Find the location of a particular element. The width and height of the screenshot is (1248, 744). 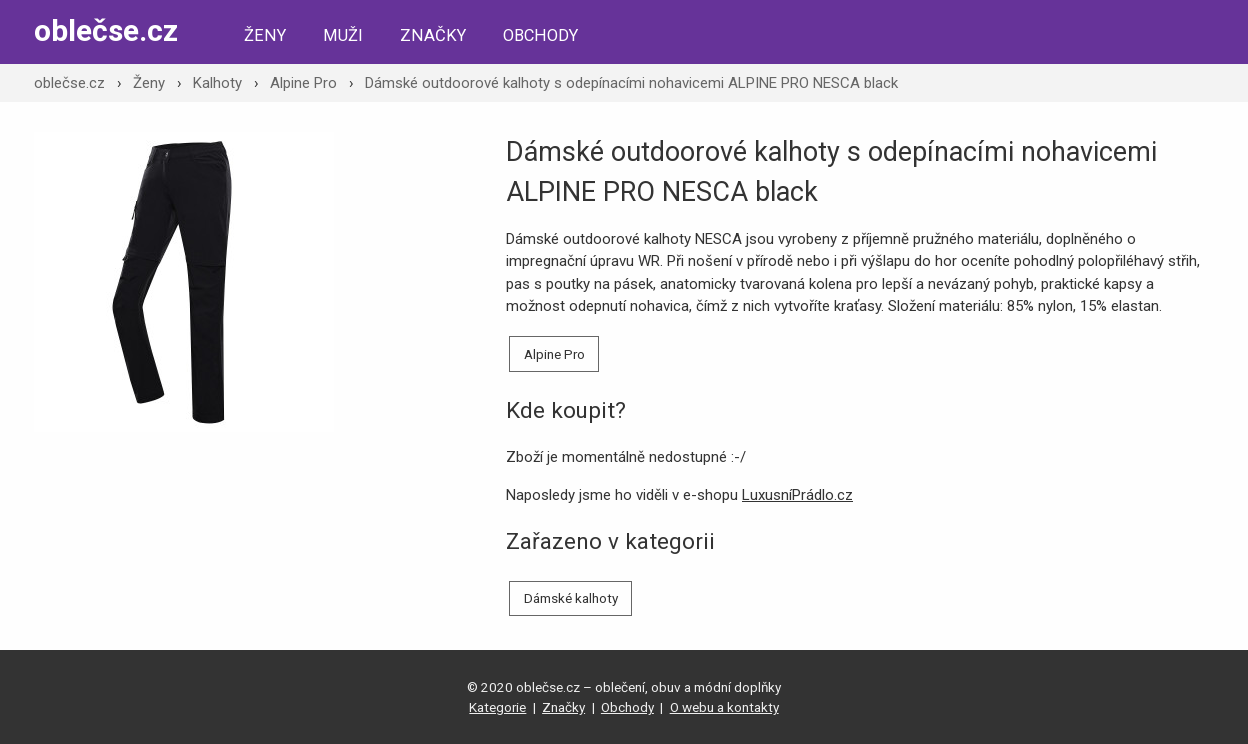

Ženy is located at coordinates (265, 35).